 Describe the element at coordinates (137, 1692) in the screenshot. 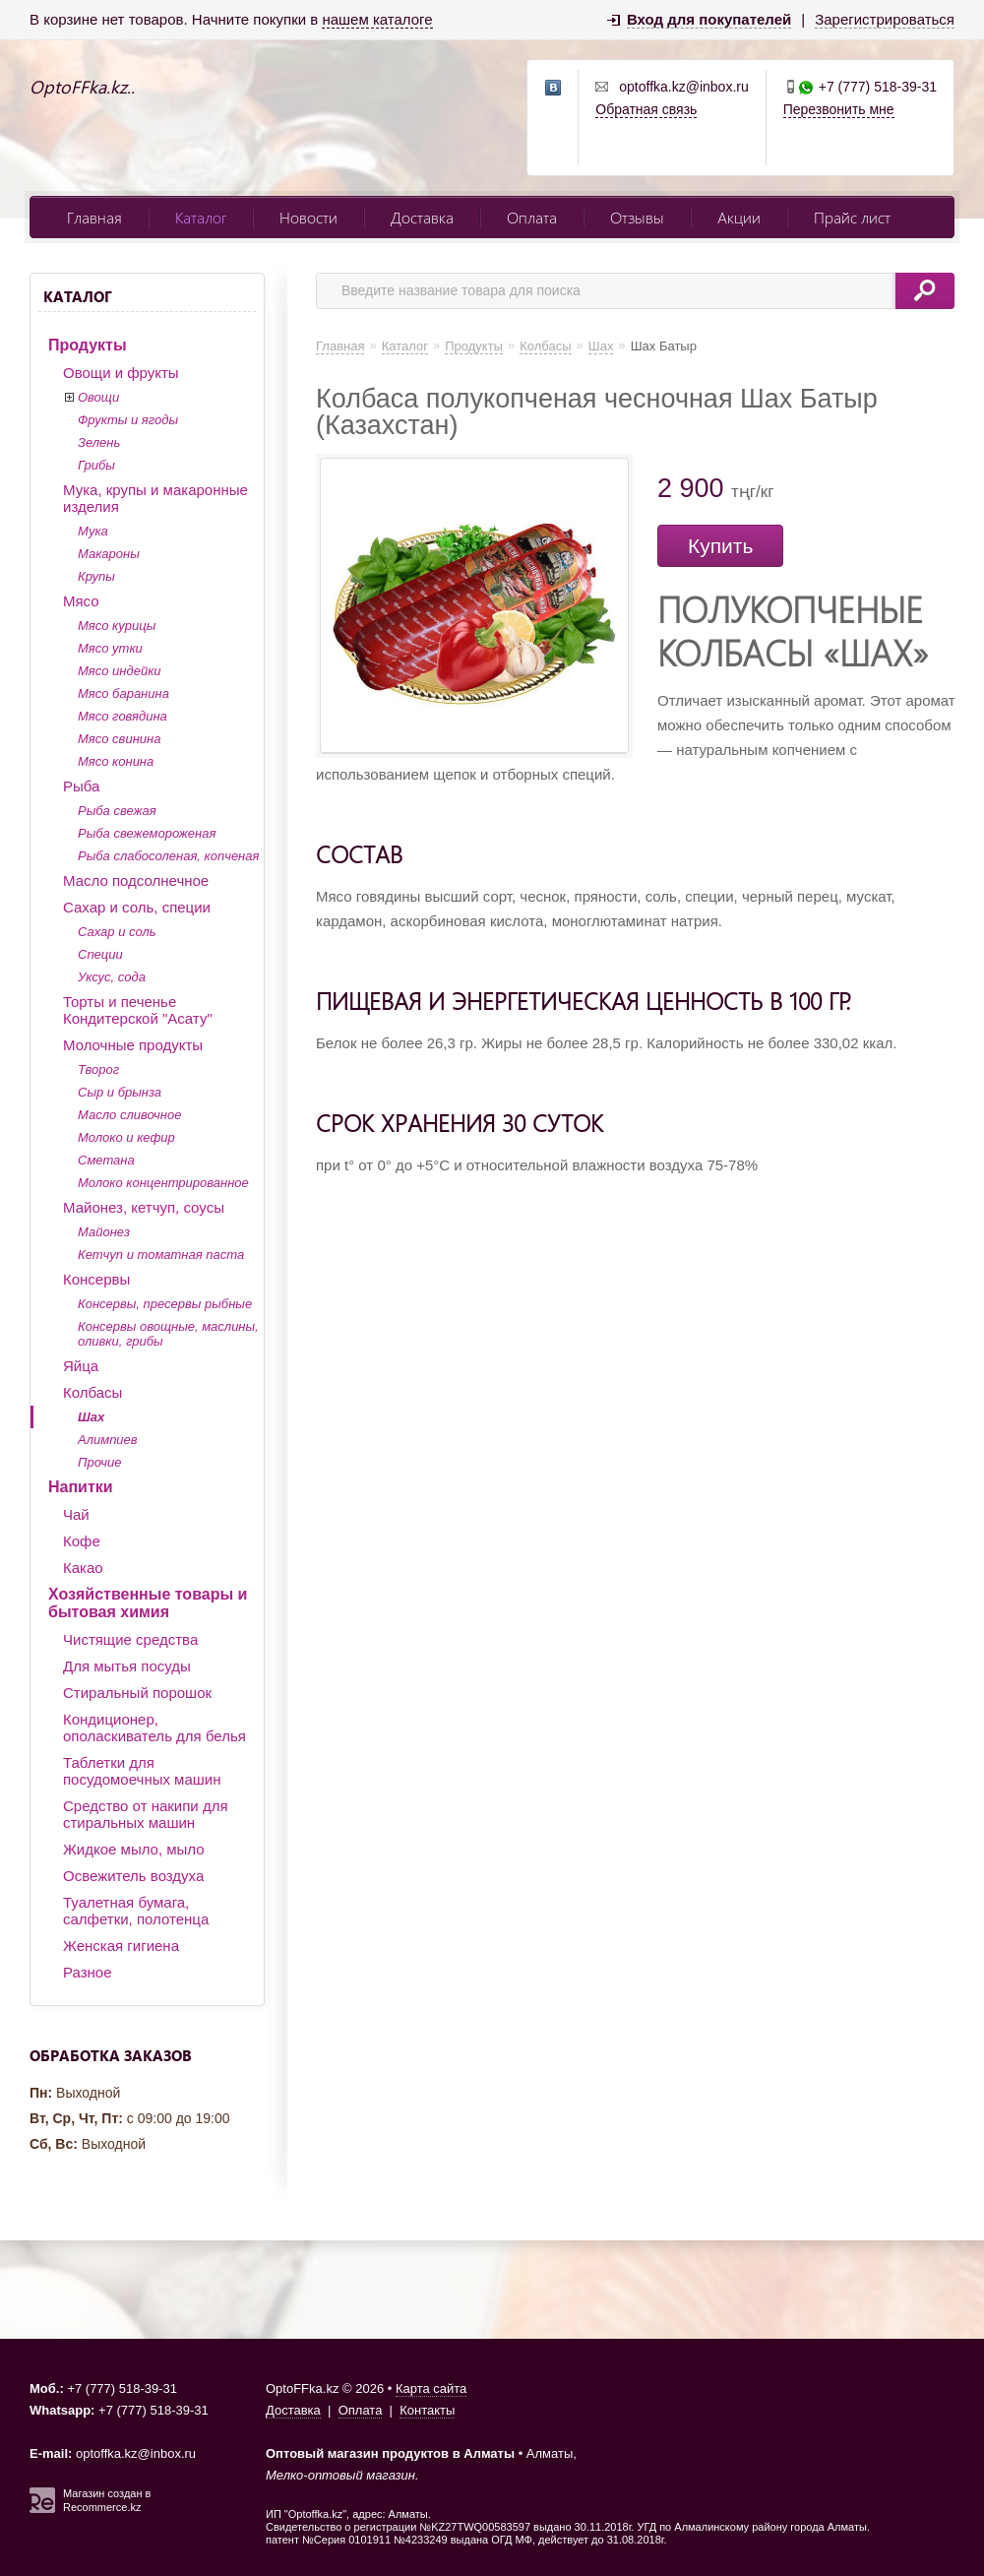

I see `Стиральный порошок` at that location.